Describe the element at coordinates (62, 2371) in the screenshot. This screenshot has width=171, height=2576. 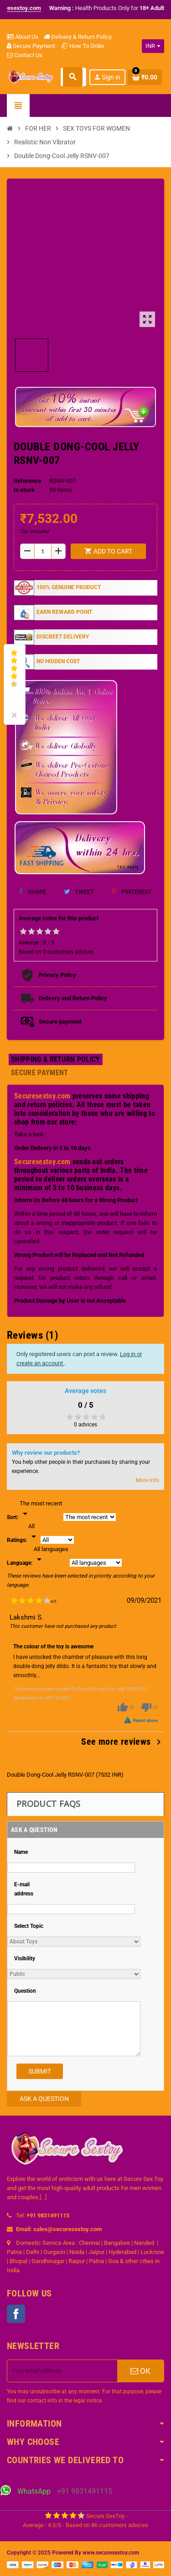
I see `[Email address]` at that location.